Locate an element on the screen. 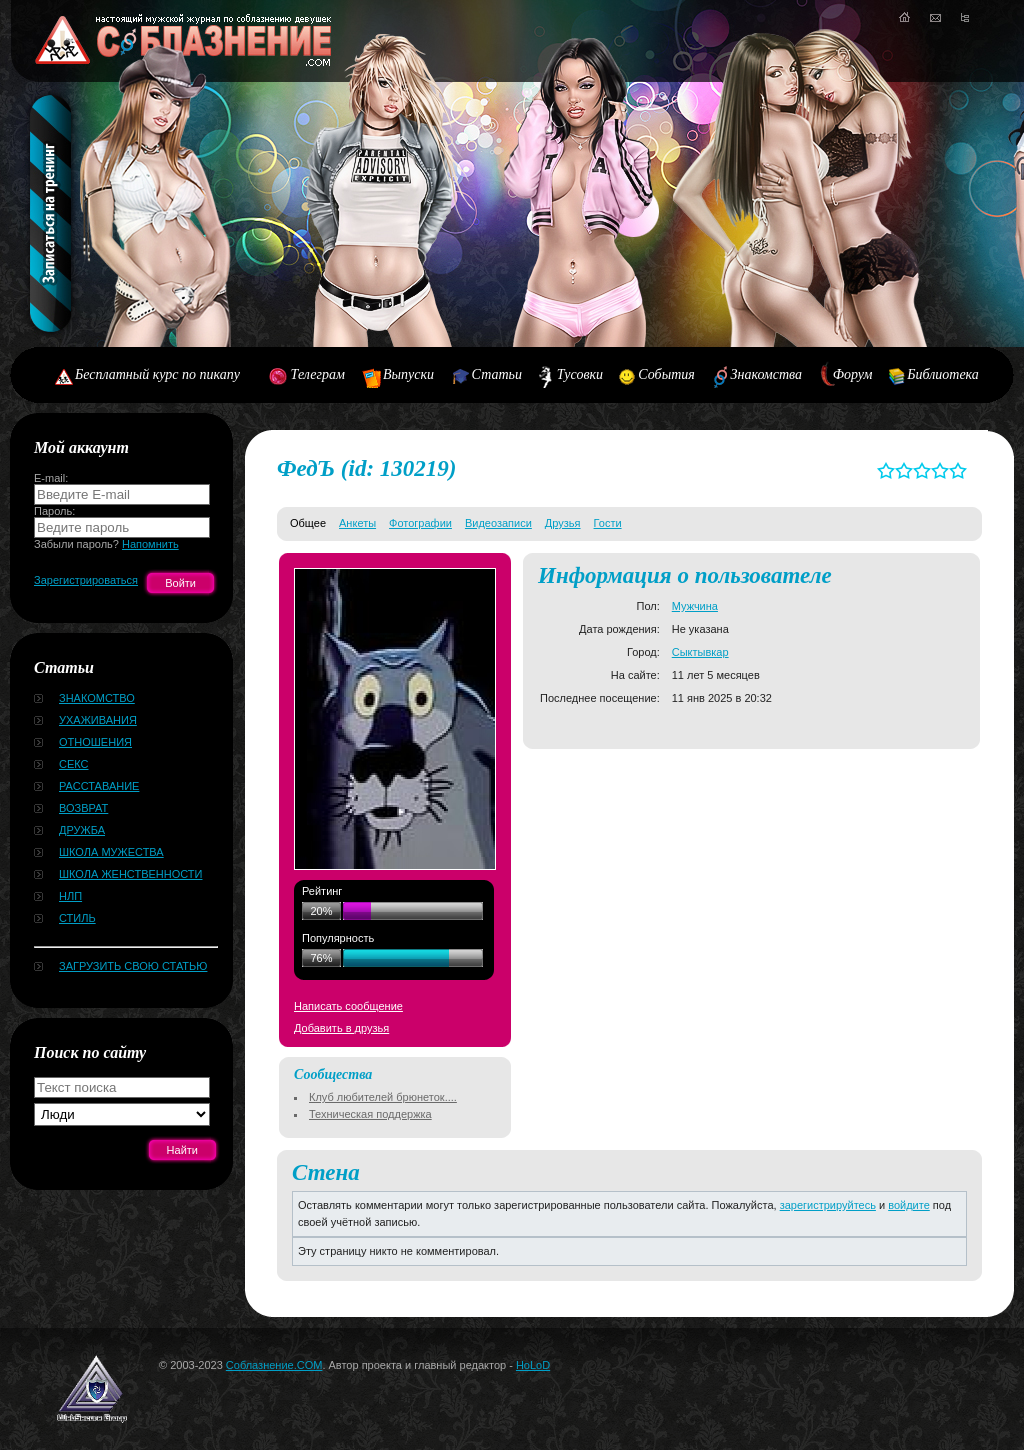 This screenshot has height=1450, width=1024. Фотографии is located at coordinates (420, 523).